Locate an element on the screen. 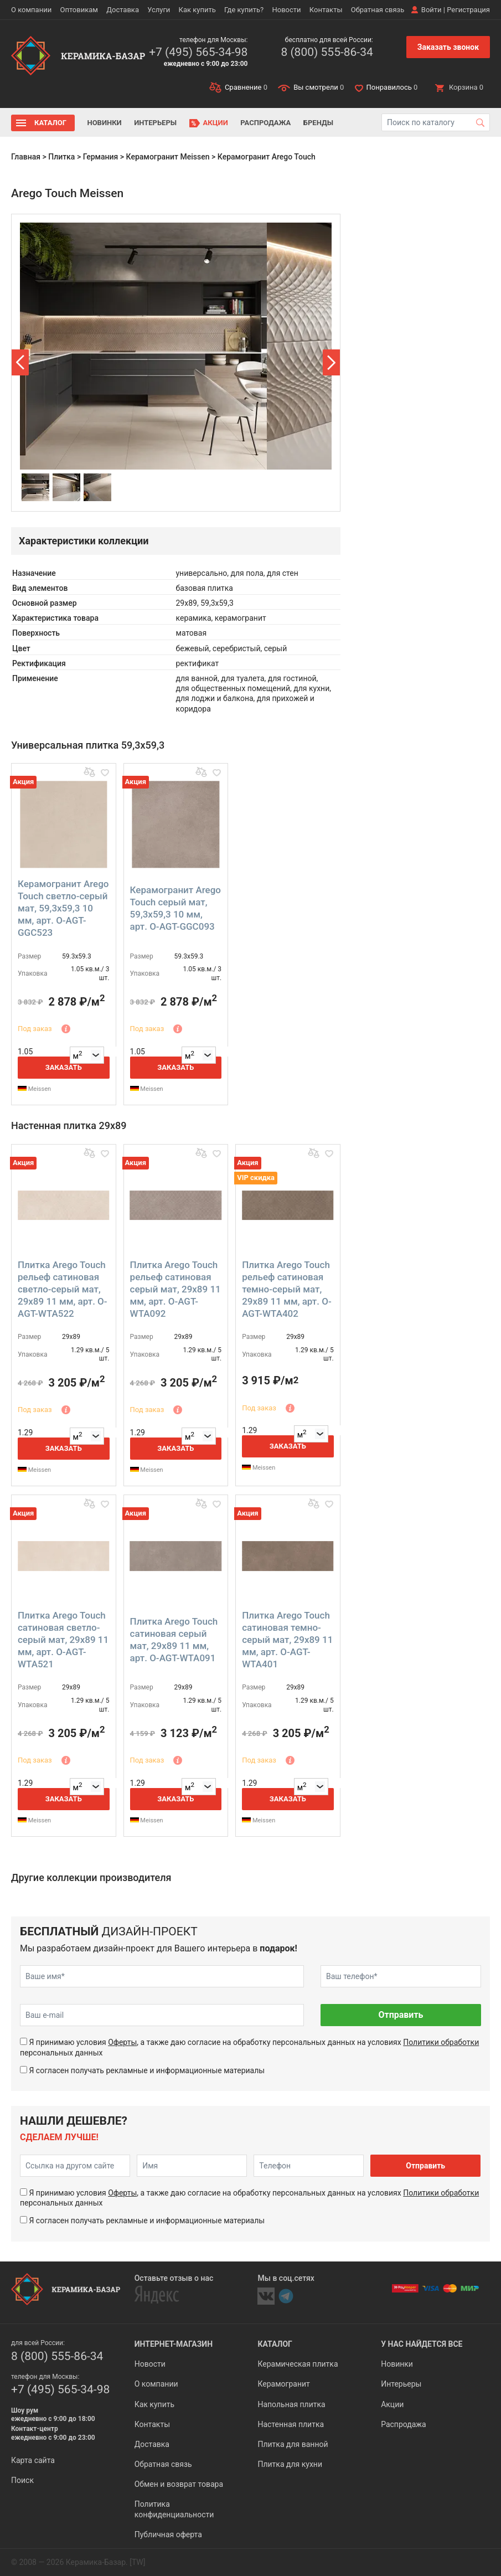 This screenshot has height=2576, width=501. Публичная оферта is located at coordinates (168, 2534).